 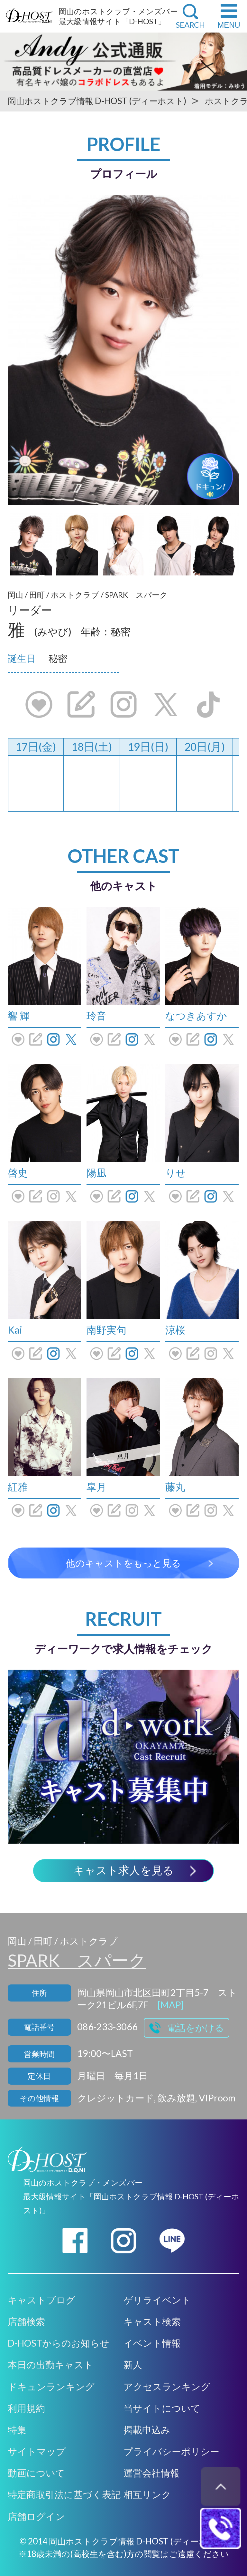 I want to click on [MAP], so click(x=171, y=2004).